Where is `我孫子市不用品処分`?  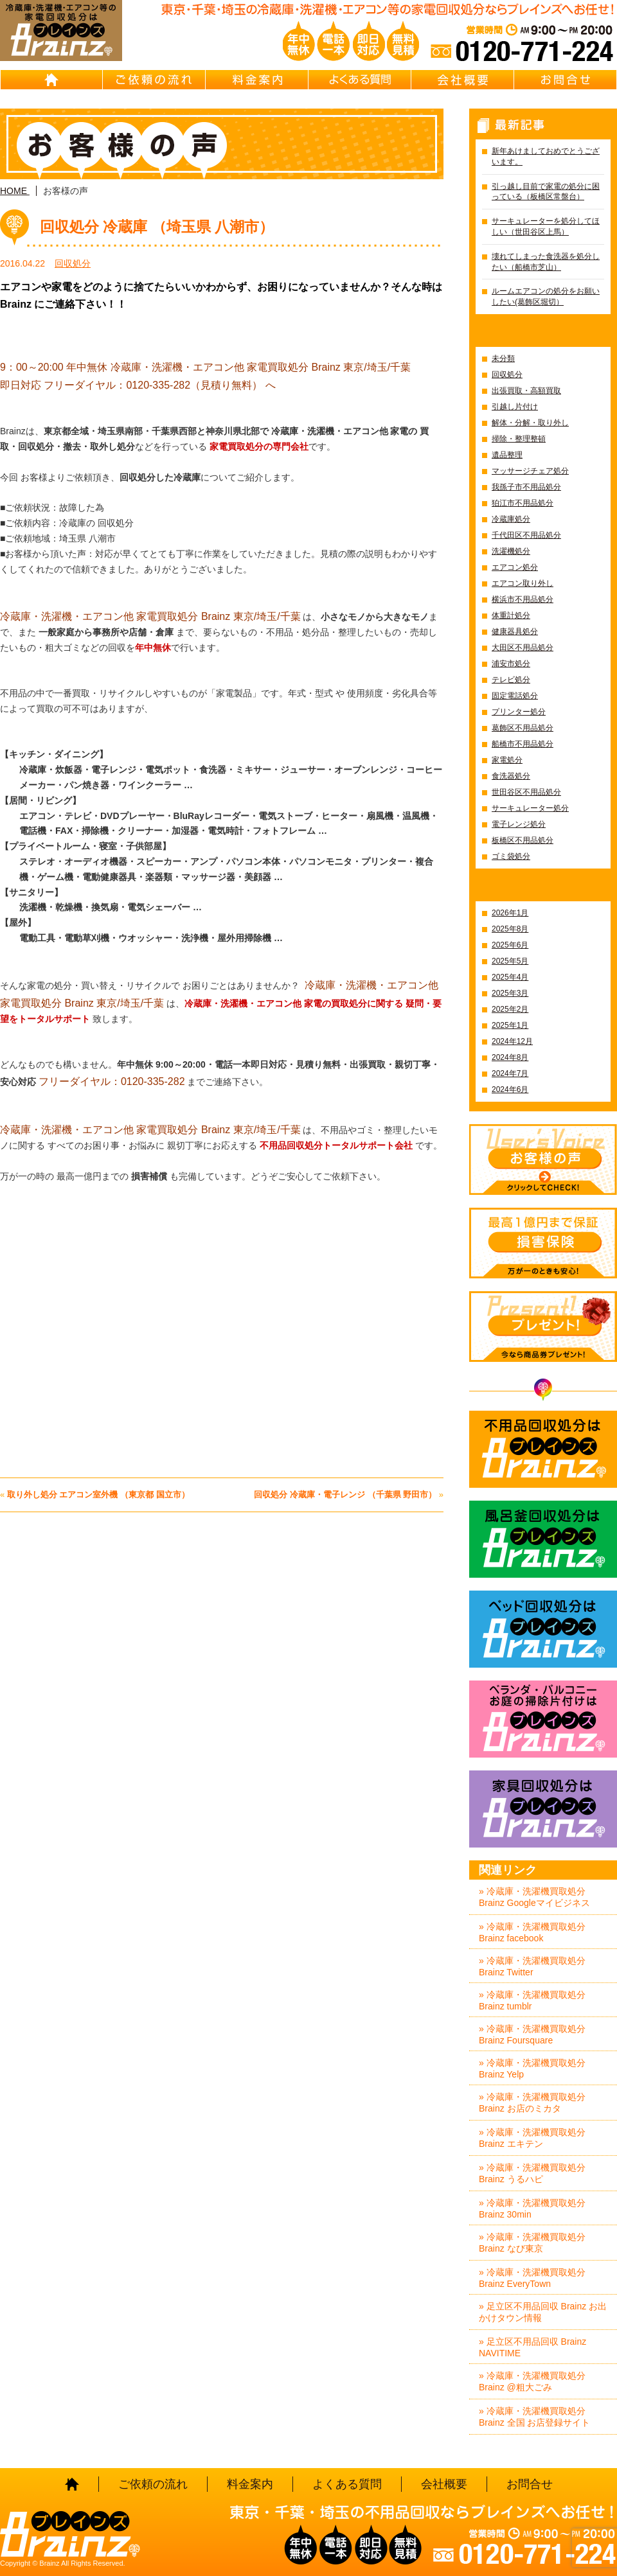 我孫子市不用品処分 is located at coordinates (526, 486).